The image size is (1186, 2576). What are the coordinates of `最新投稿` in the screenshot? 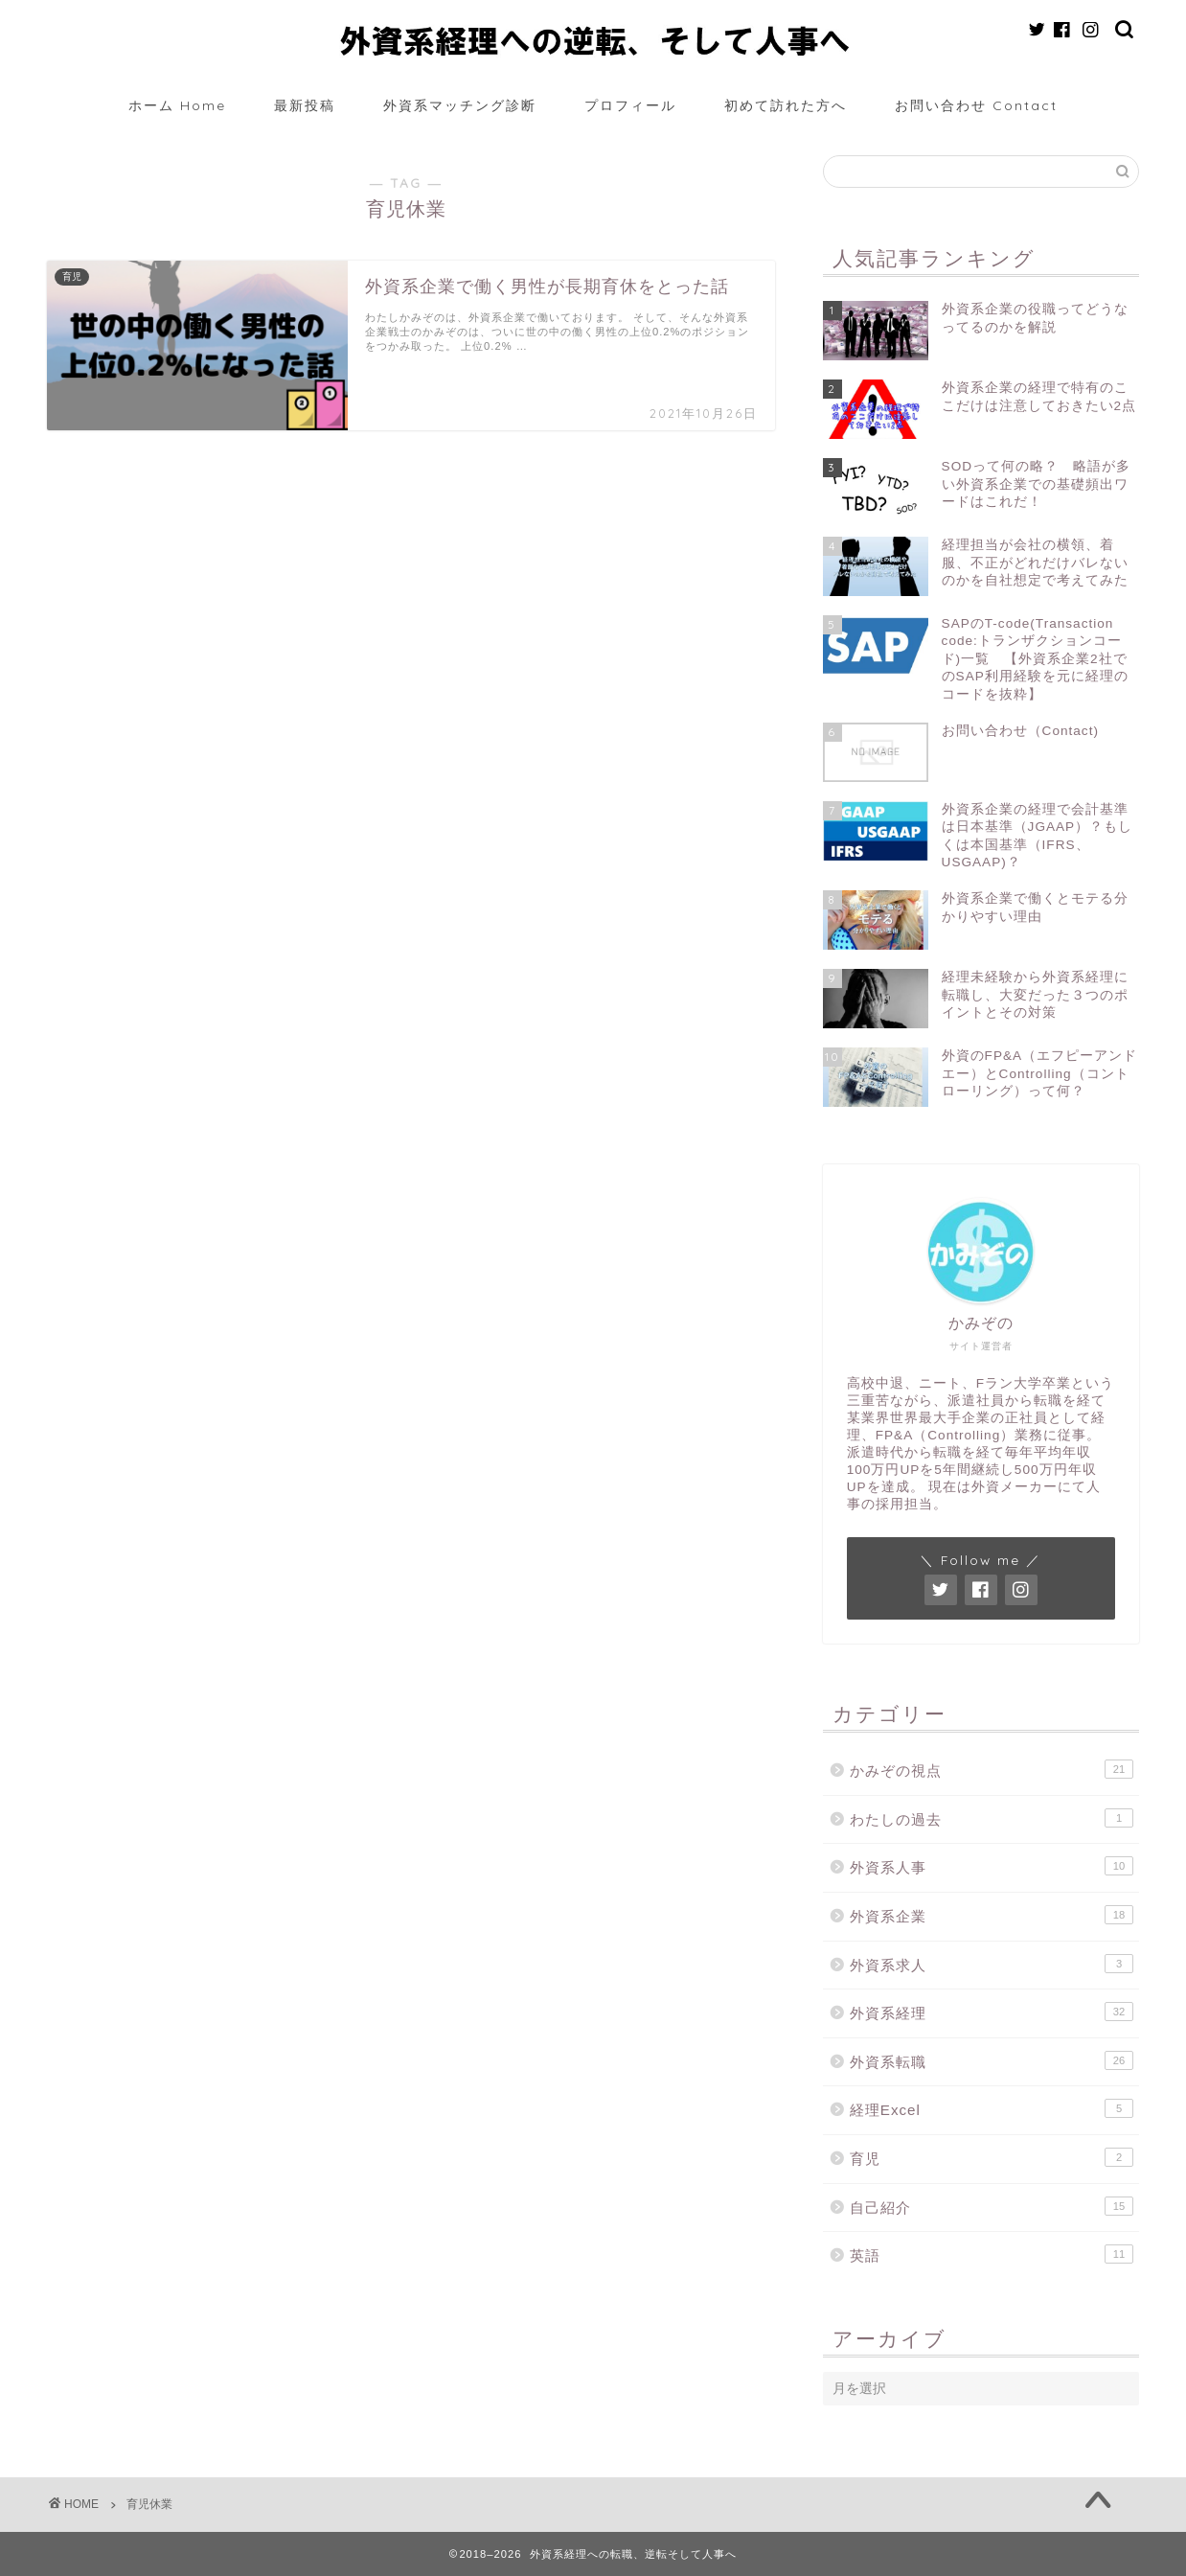 It's located at (304, 105).